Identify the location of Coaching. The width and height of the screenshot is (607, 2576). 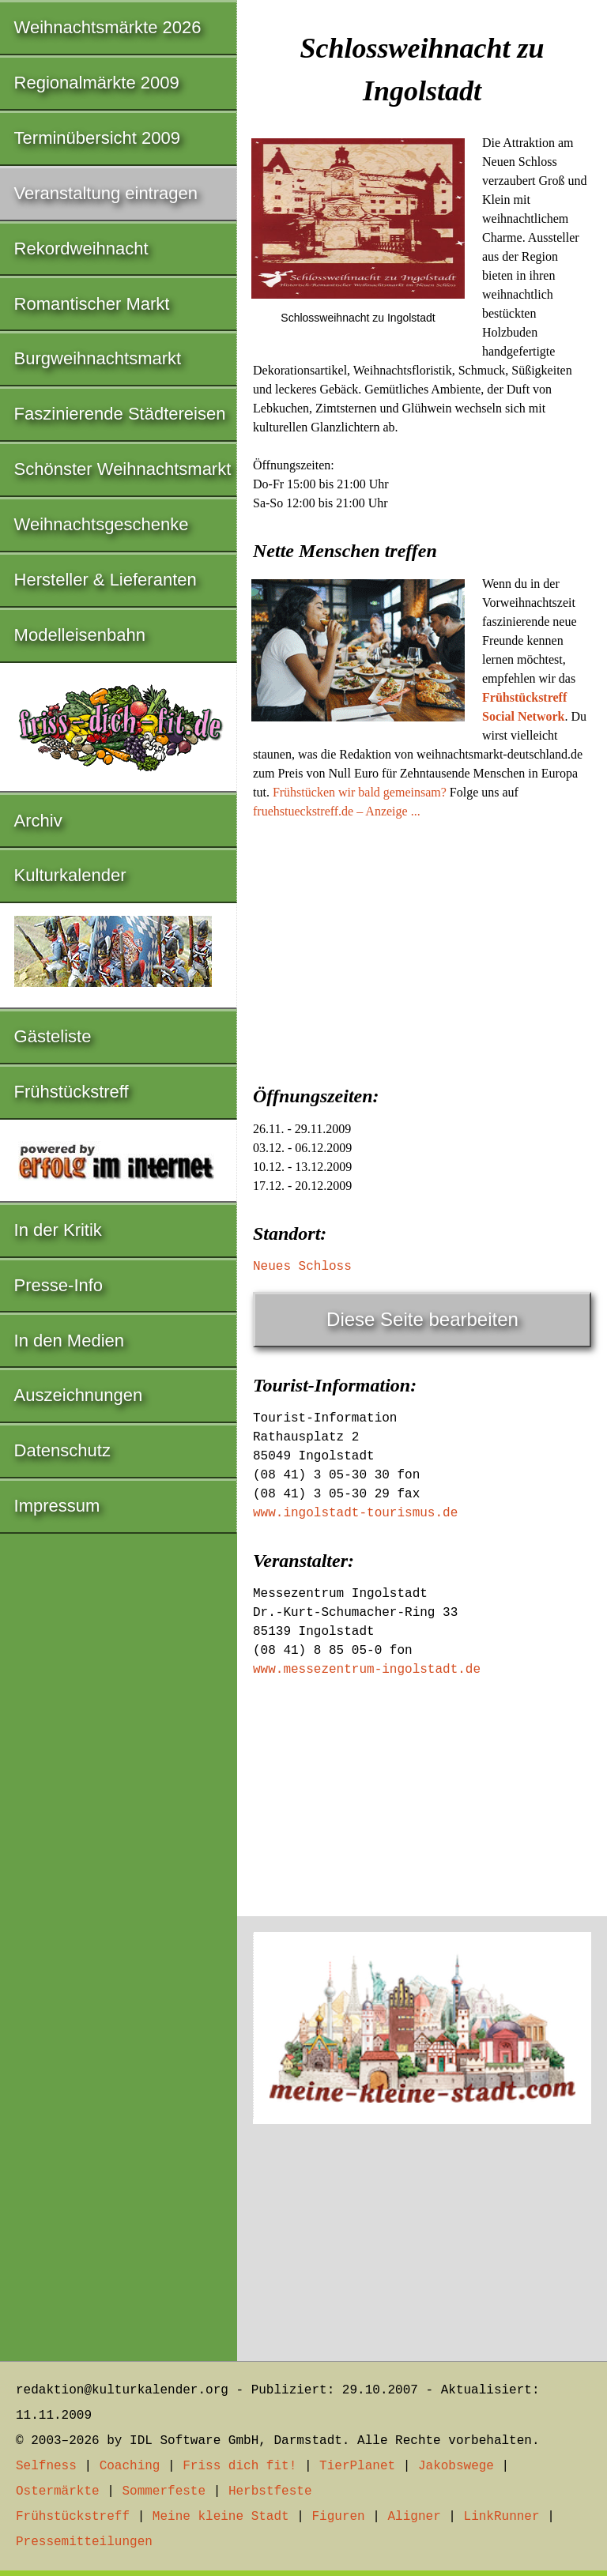
(130, 2466).